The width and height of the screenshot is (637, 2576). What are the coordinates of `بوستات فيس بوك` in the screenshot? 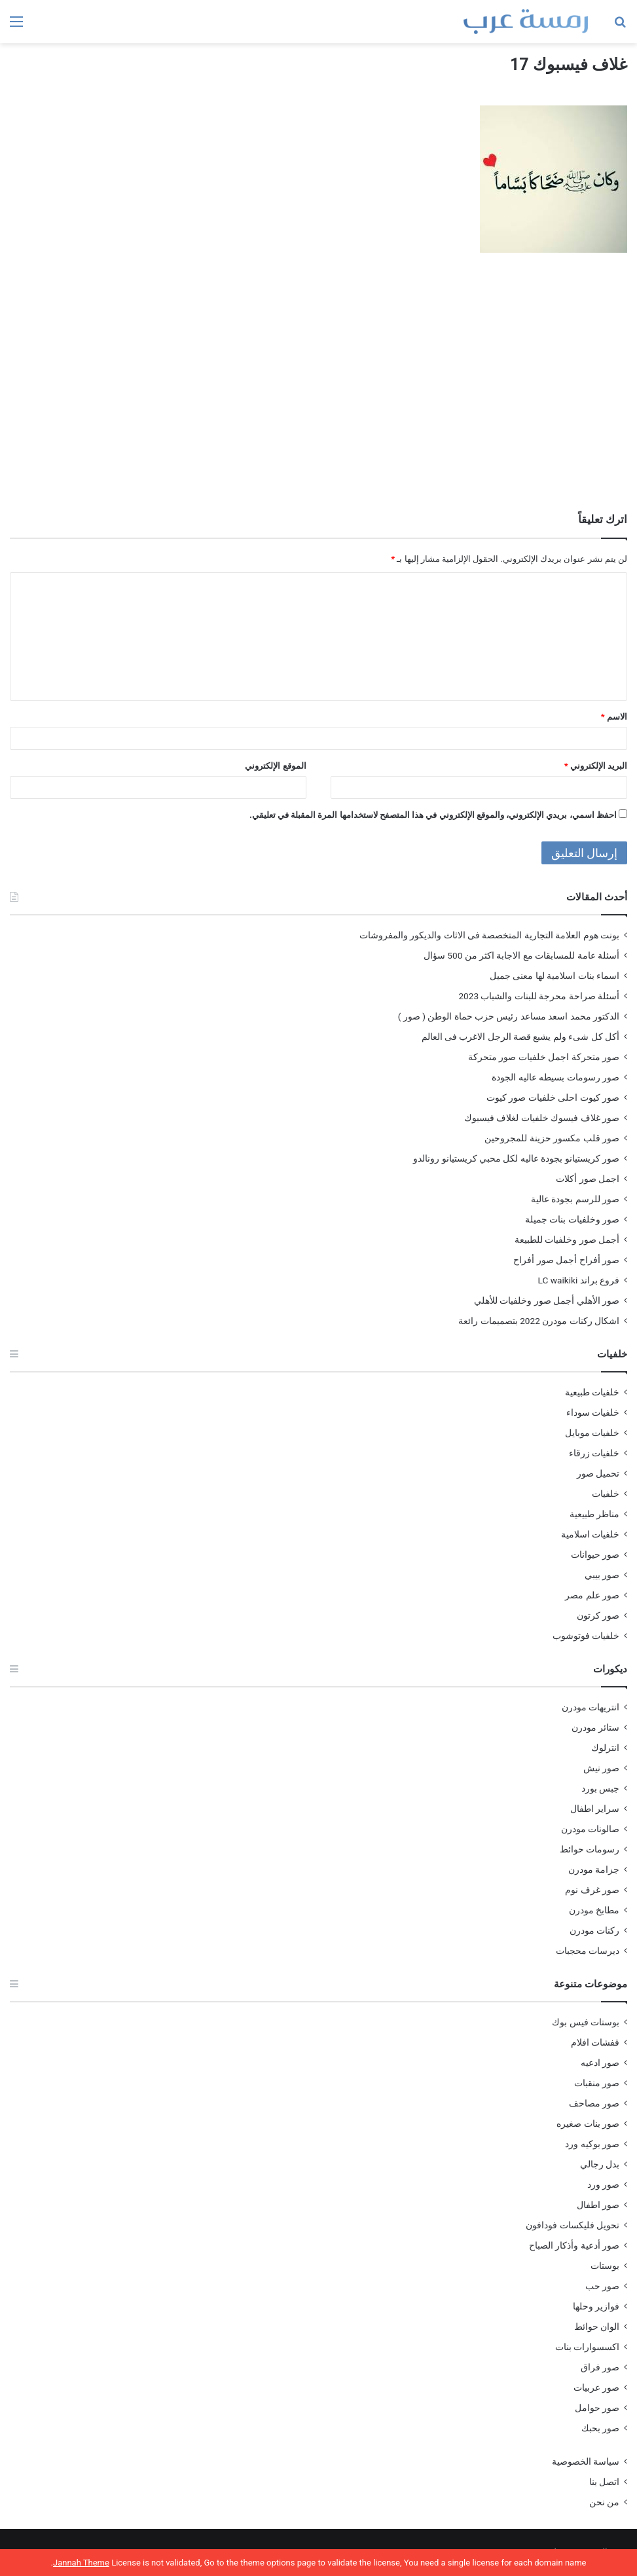 It's located at (585, 2022).